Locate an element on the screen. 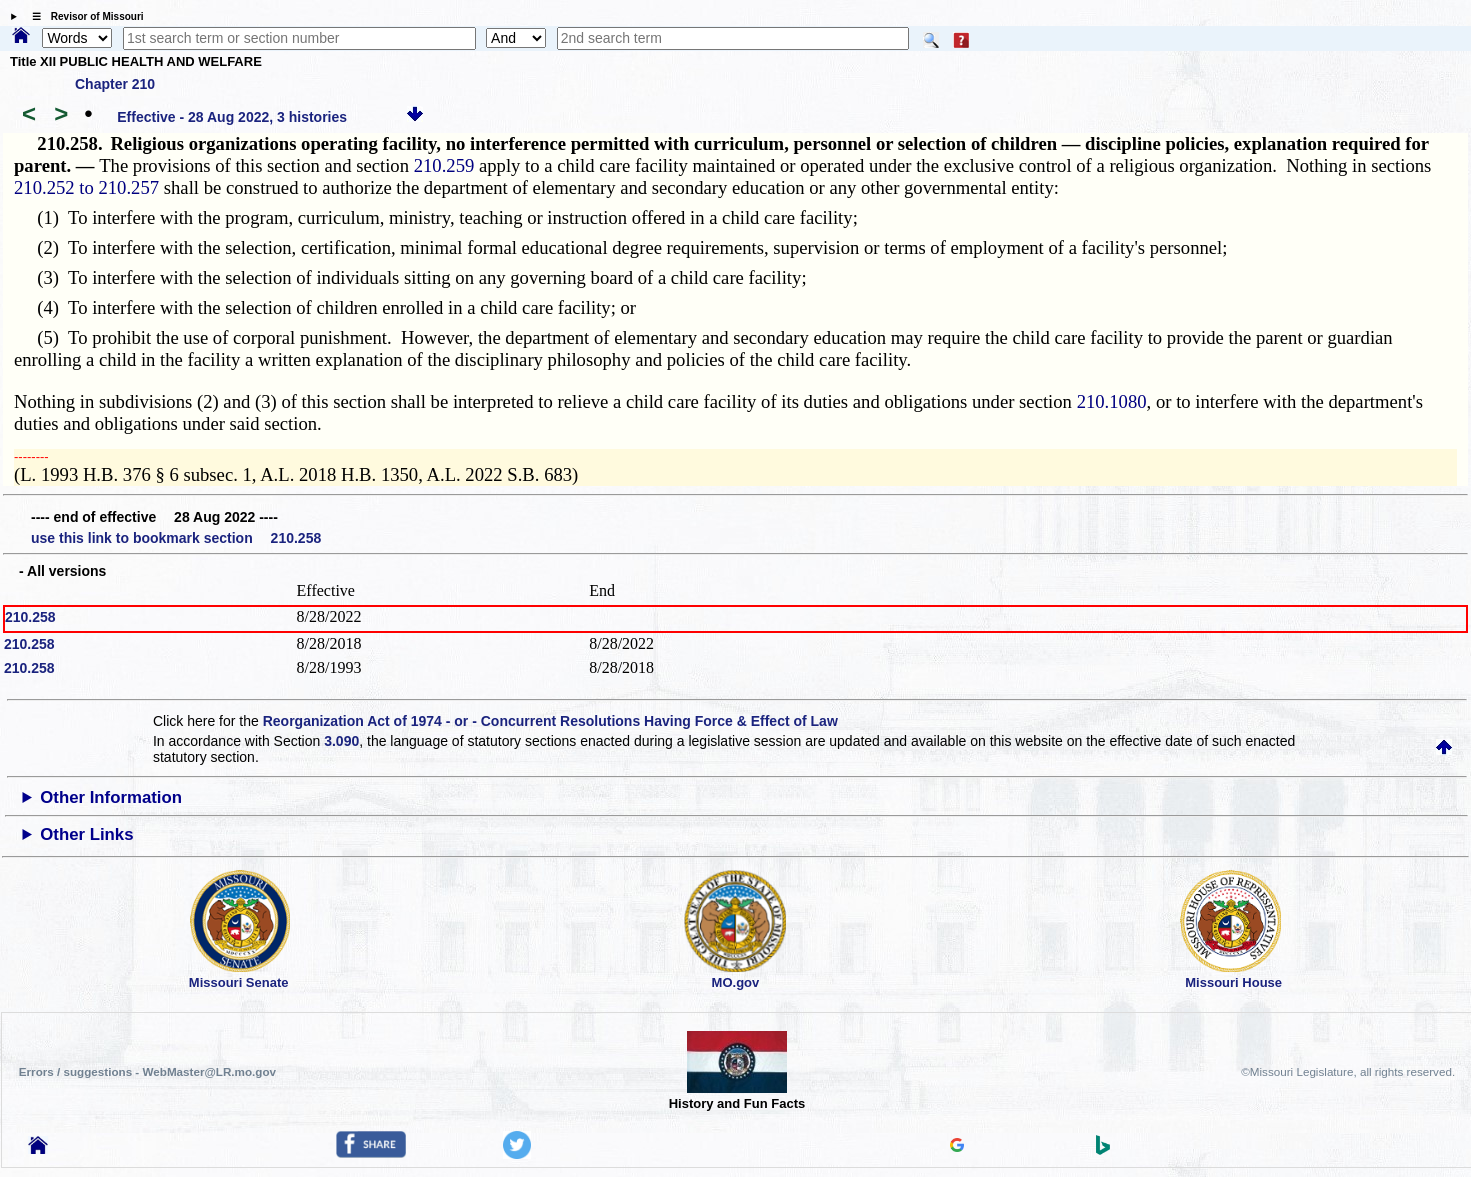 The image size is (1471, 1177). Other Links is located at coordinates (86, 834).